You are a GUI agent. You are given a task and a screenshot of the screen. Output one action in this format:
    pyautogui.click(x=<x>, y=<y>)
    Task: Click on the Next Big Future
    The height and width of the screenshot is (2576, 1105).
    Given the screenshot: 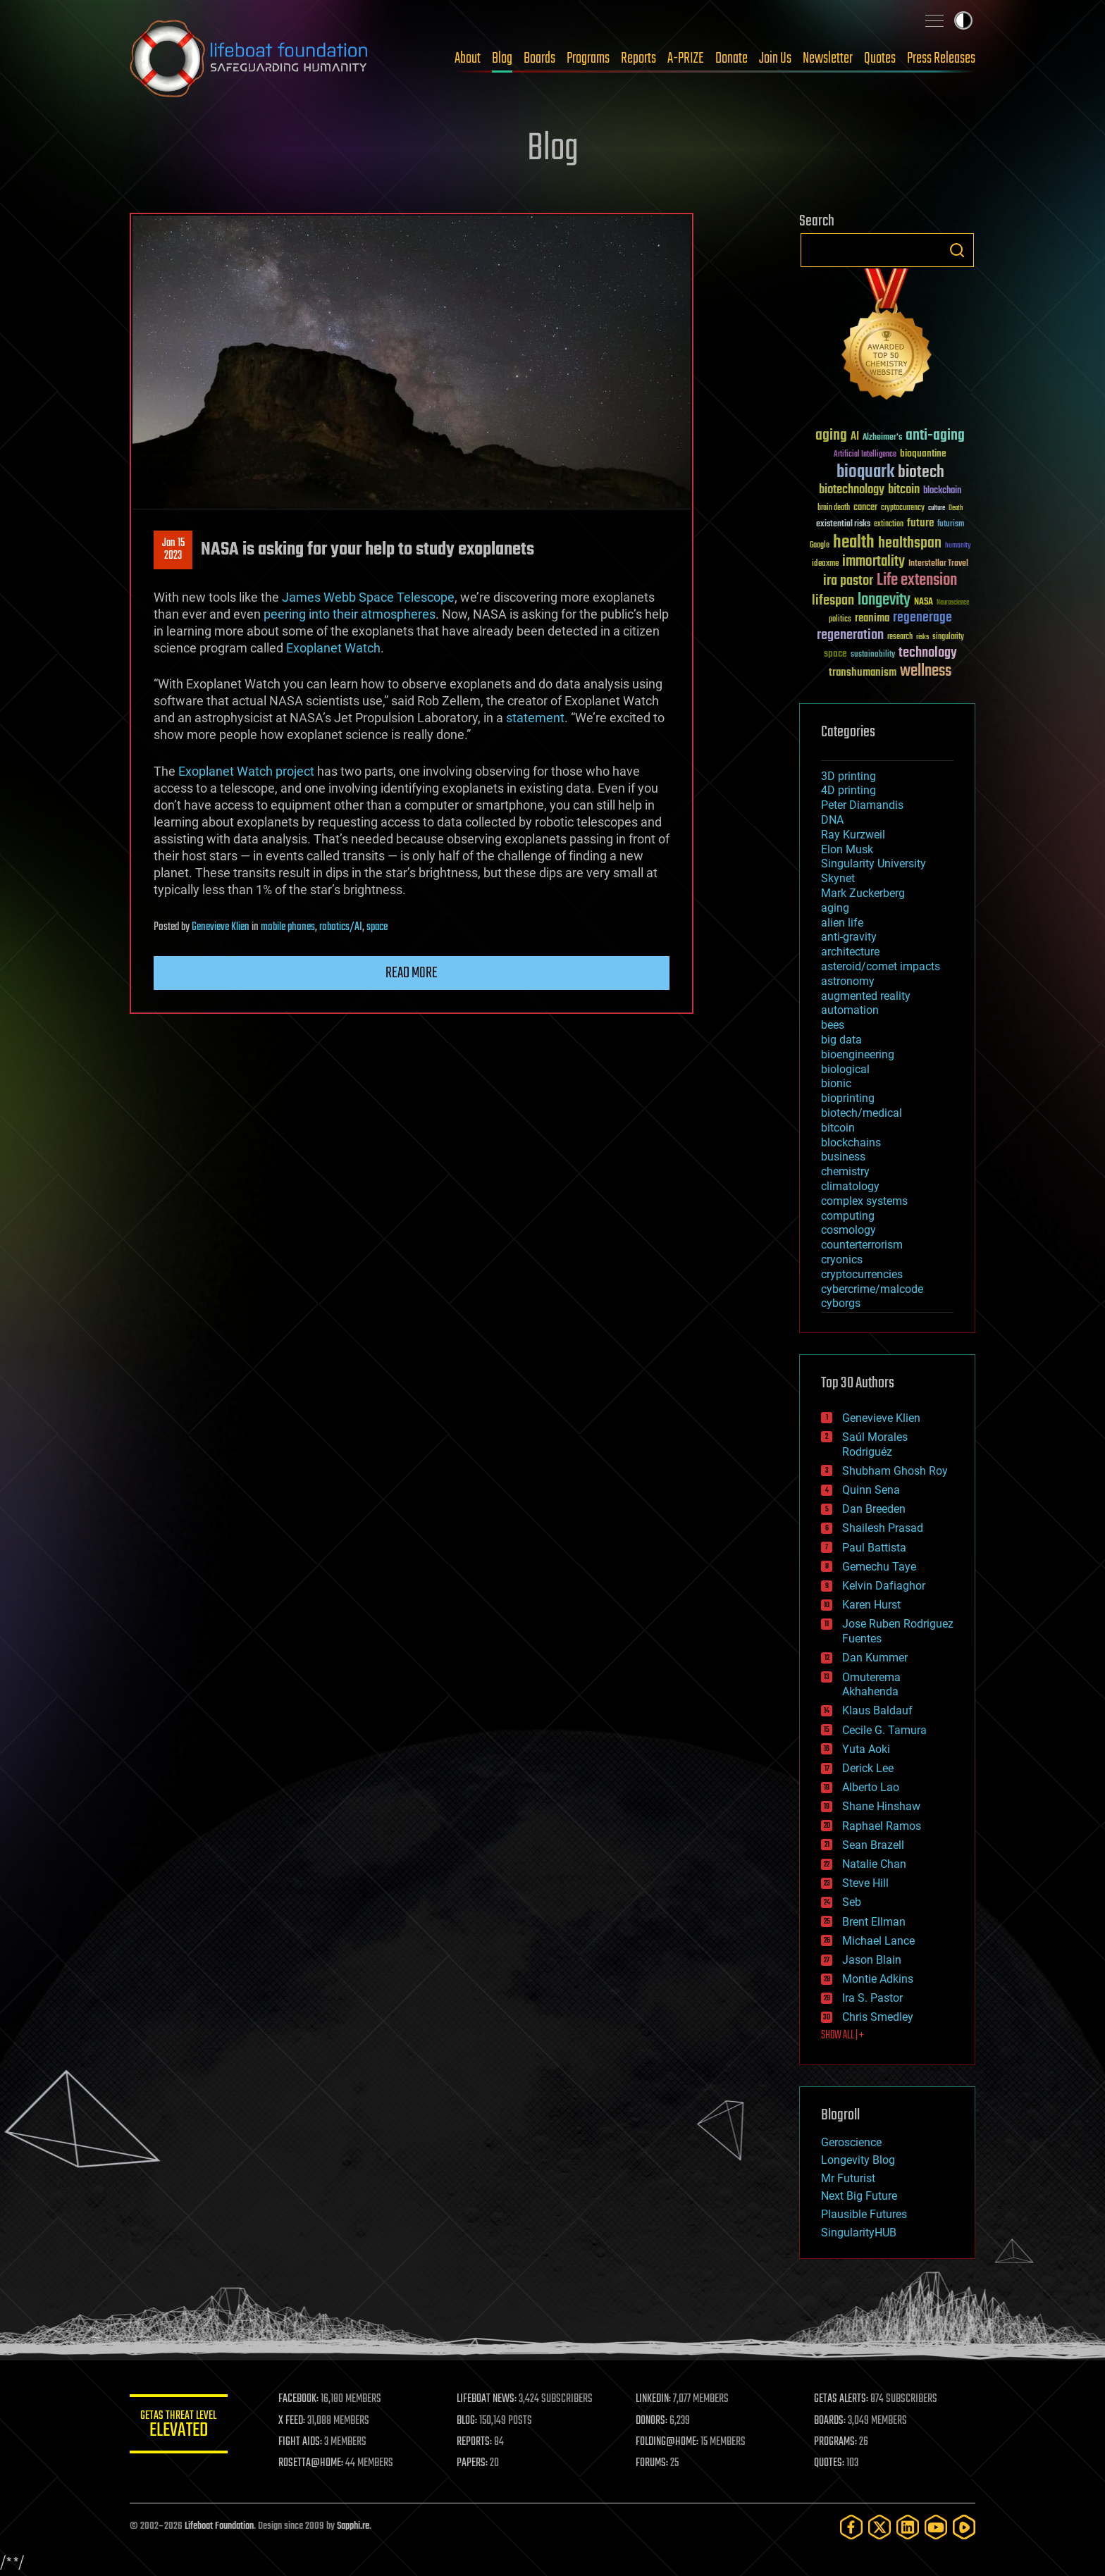 What is the action you would take?
    pyautogui.click(x=859, y=2196)
    